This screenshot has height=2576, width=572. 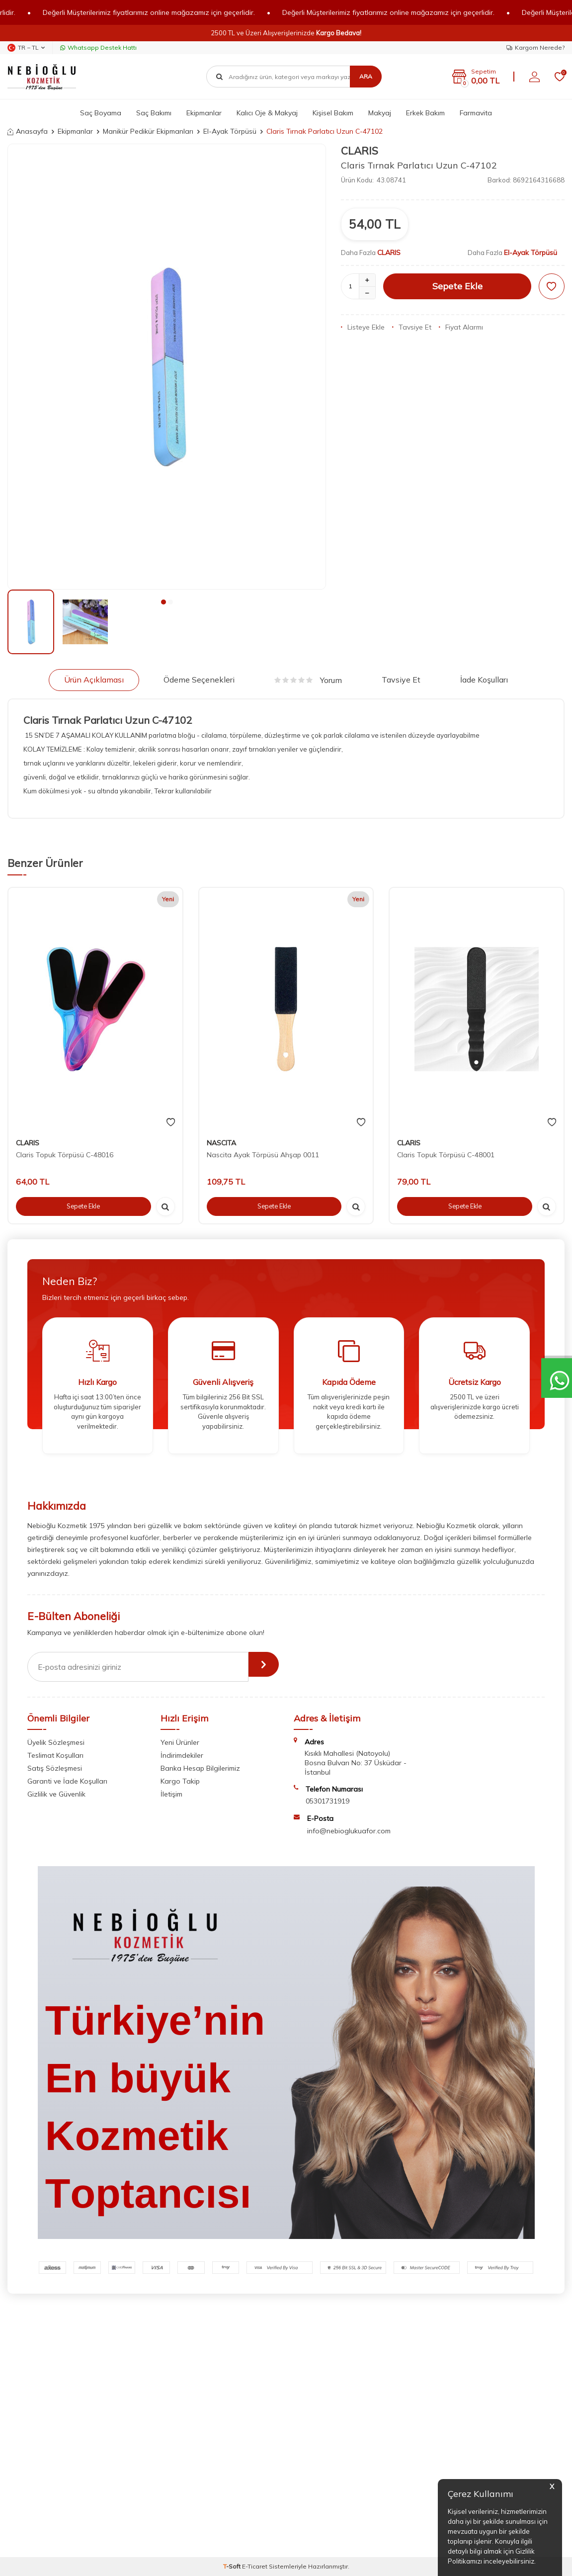 What do you see at coordinates (461, 327) in the screenshot?
I see `Fiyat Alarmı` at bounding box center [461, 327].